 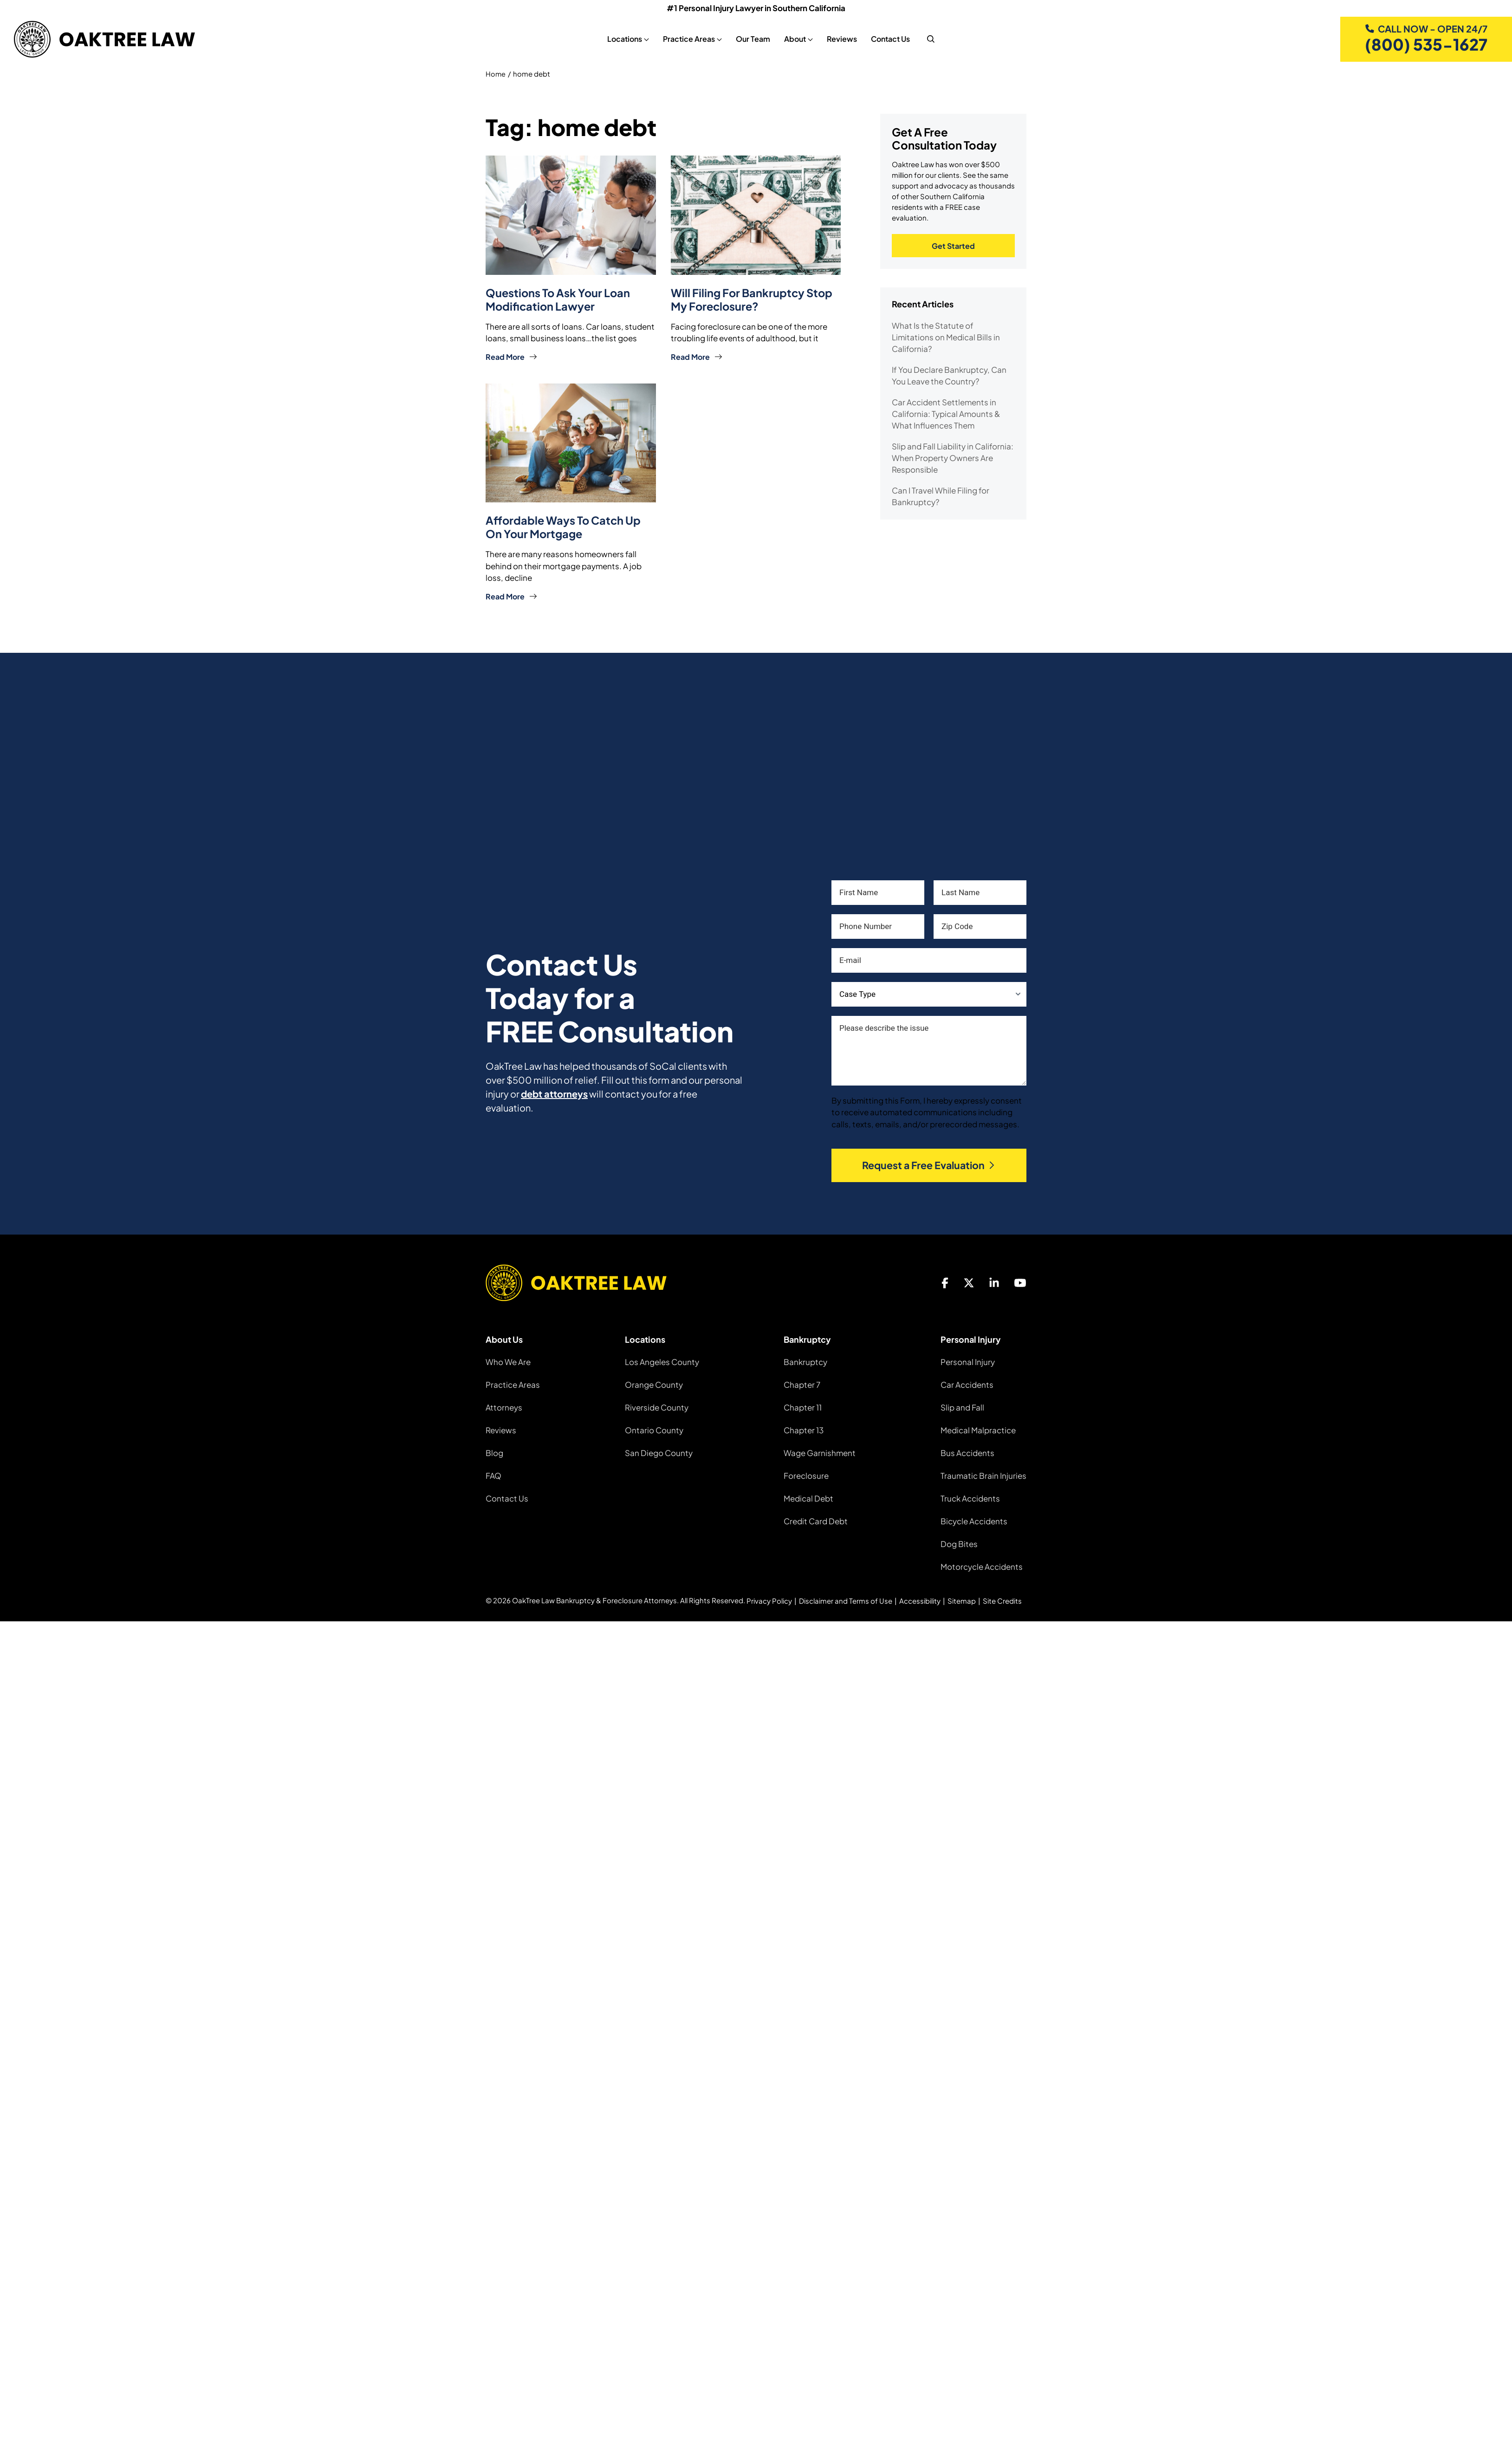 I want to click on Car Accidents, so click(x=967, y=1384).